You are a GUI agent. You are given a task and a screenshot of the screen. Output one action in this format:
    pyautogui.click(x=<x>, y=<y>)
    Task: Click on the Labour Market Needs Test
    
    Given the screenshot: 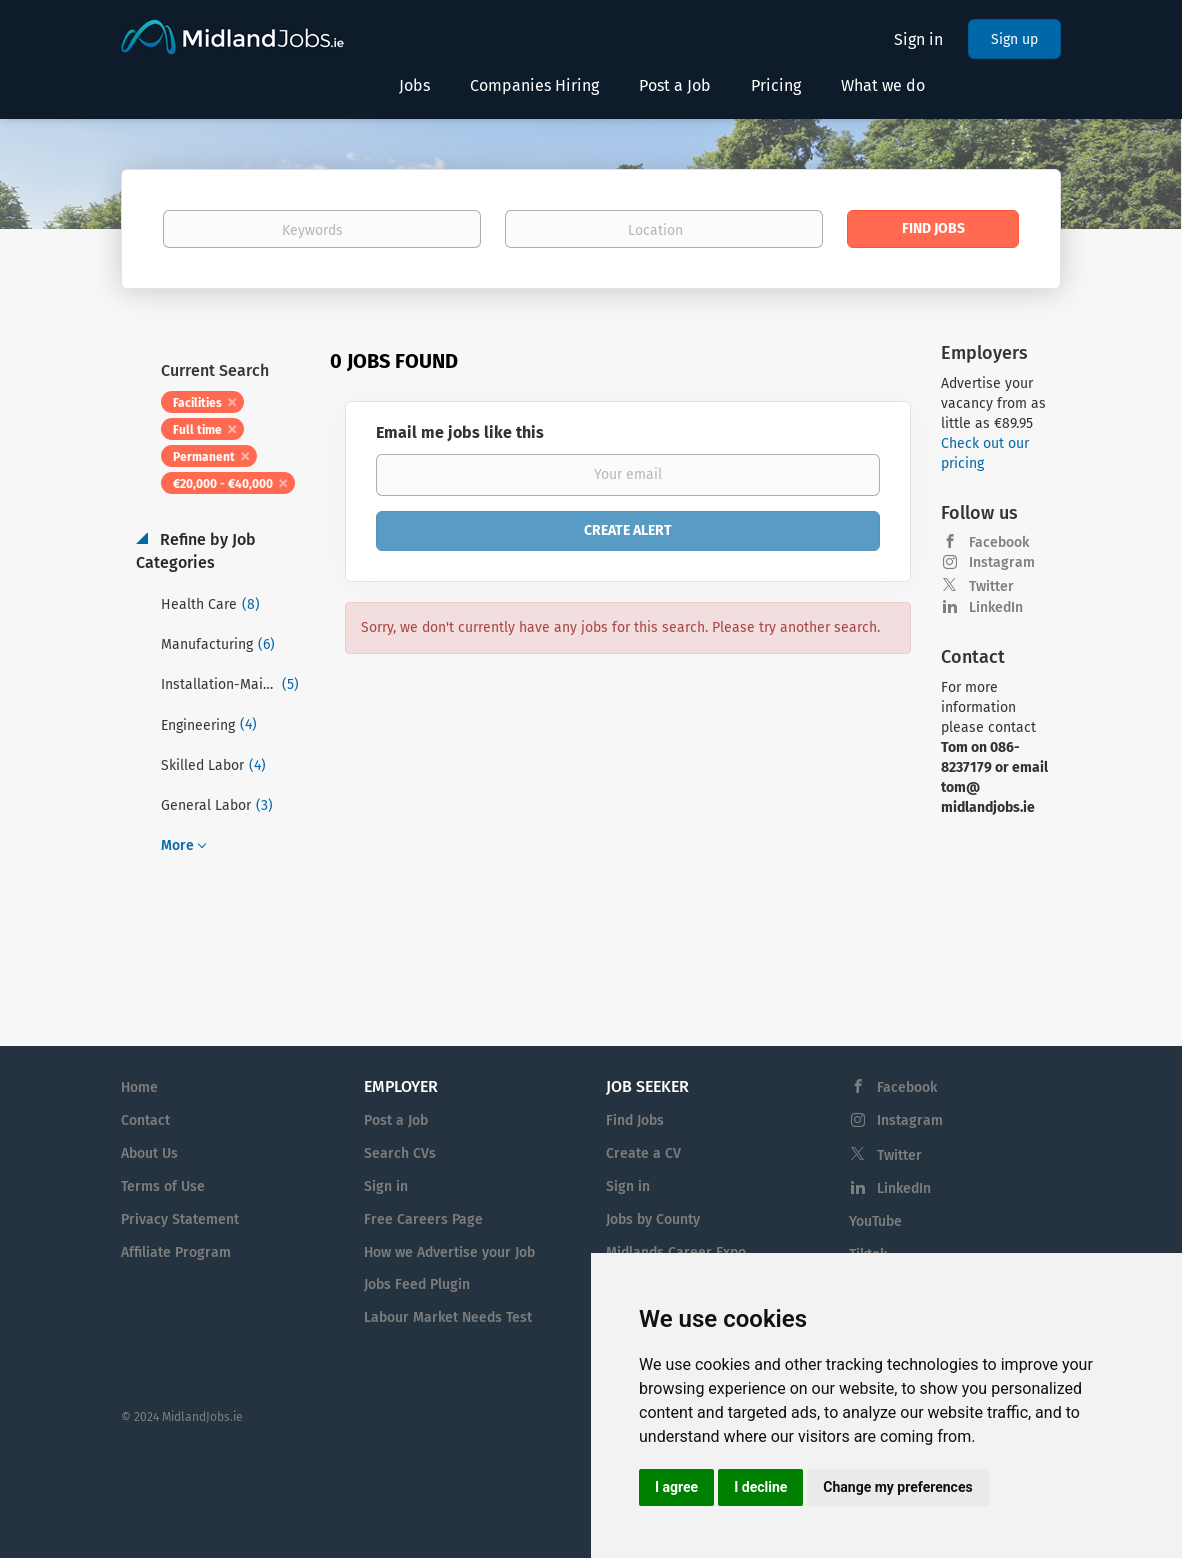 What is the action you would take?
    pyautogui.click(x=448, y=1317)
    